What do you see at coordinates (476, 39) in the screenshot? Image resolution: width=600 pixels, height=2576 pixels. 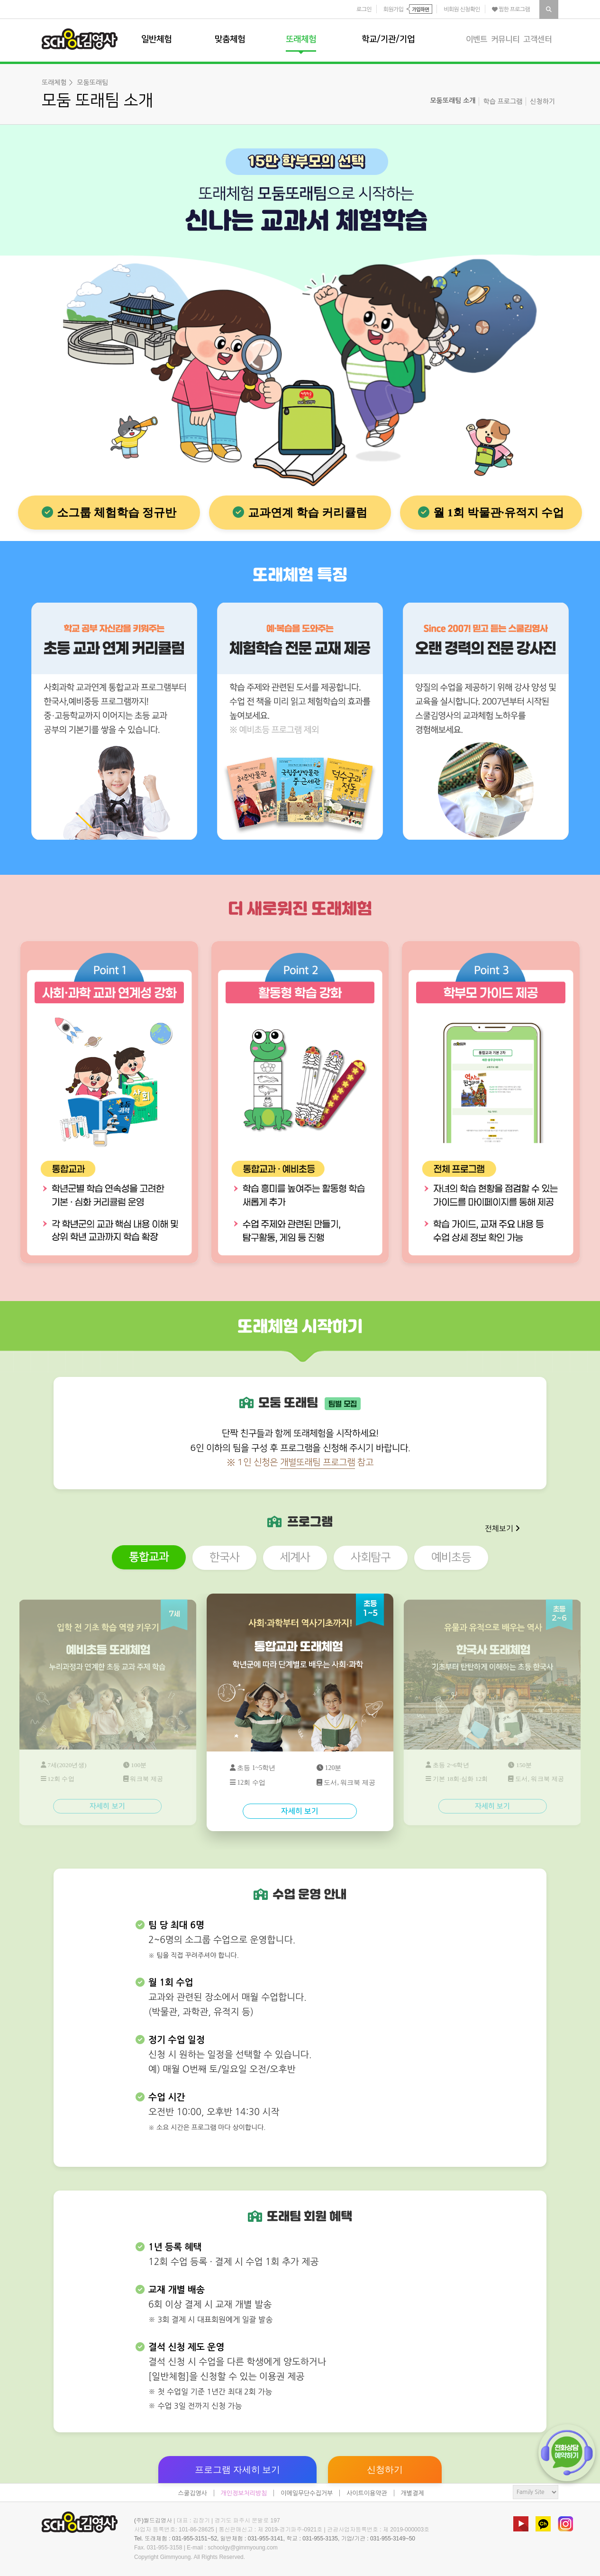 I see `이벤트` at bounding box center [476, 39].